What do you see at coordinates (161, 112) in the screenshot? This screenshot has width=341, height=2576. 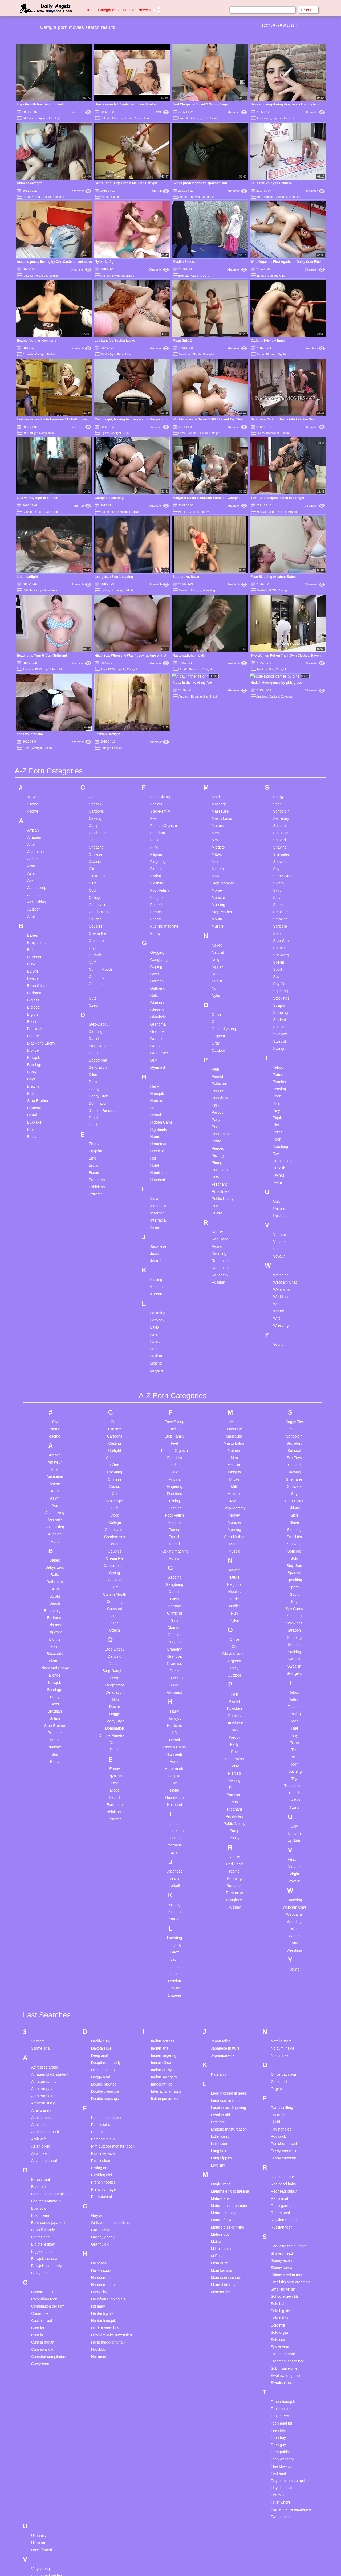 I see `TXXX` at bounding box center [161, 112].